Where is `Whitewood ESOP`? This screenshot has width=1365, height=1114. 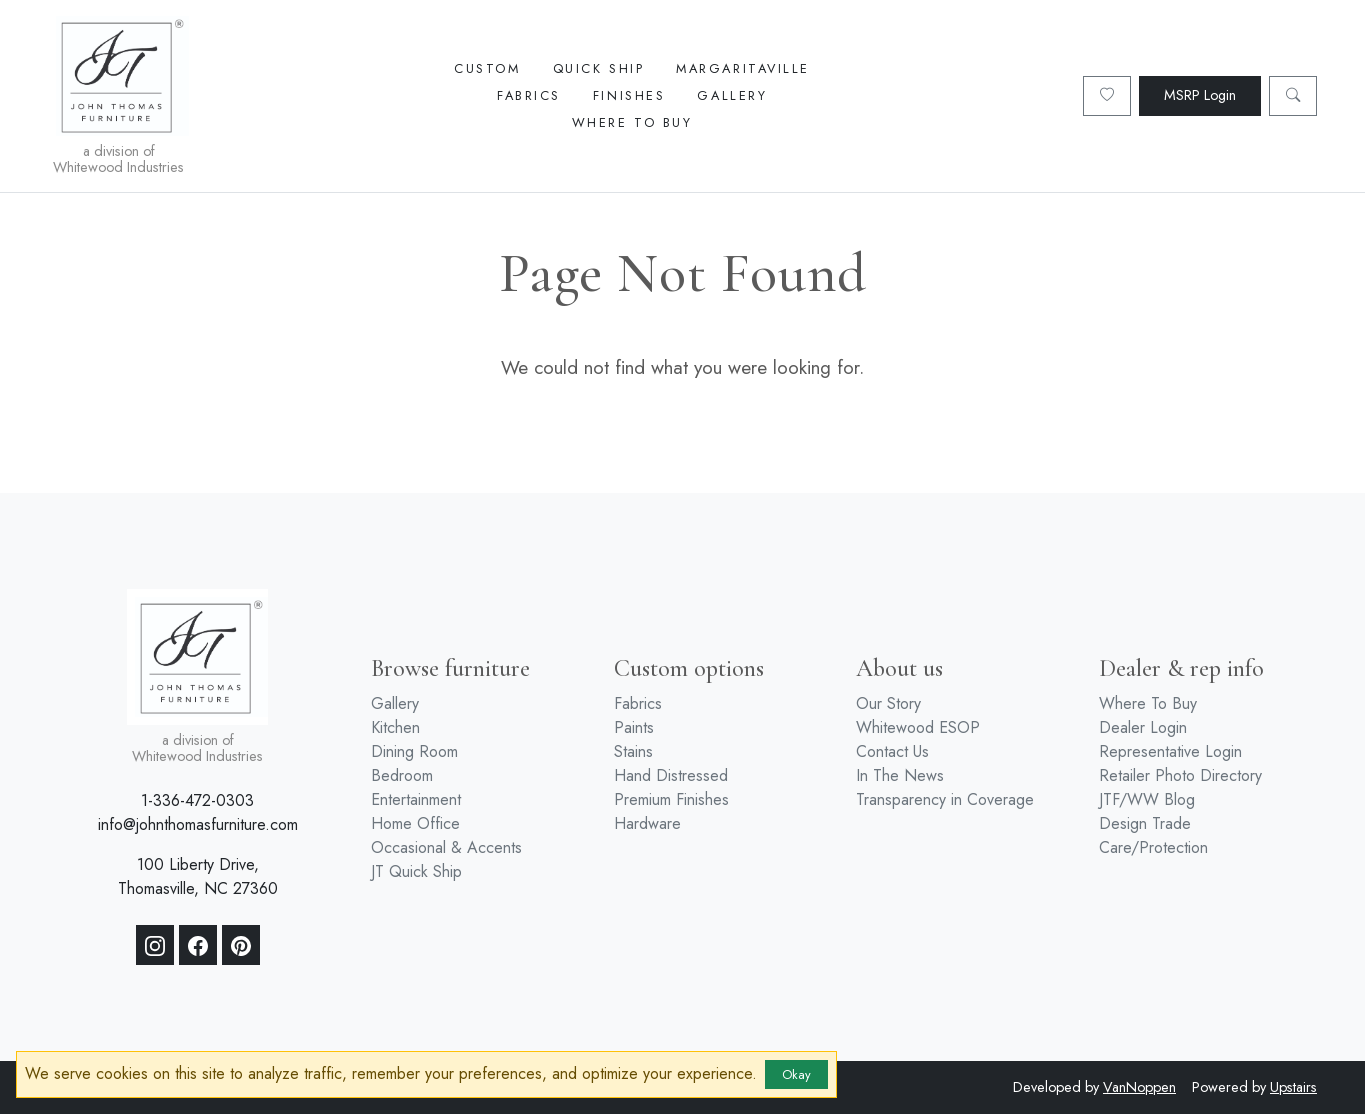 Whitewood ESOP is located at coordinates (918, 727).